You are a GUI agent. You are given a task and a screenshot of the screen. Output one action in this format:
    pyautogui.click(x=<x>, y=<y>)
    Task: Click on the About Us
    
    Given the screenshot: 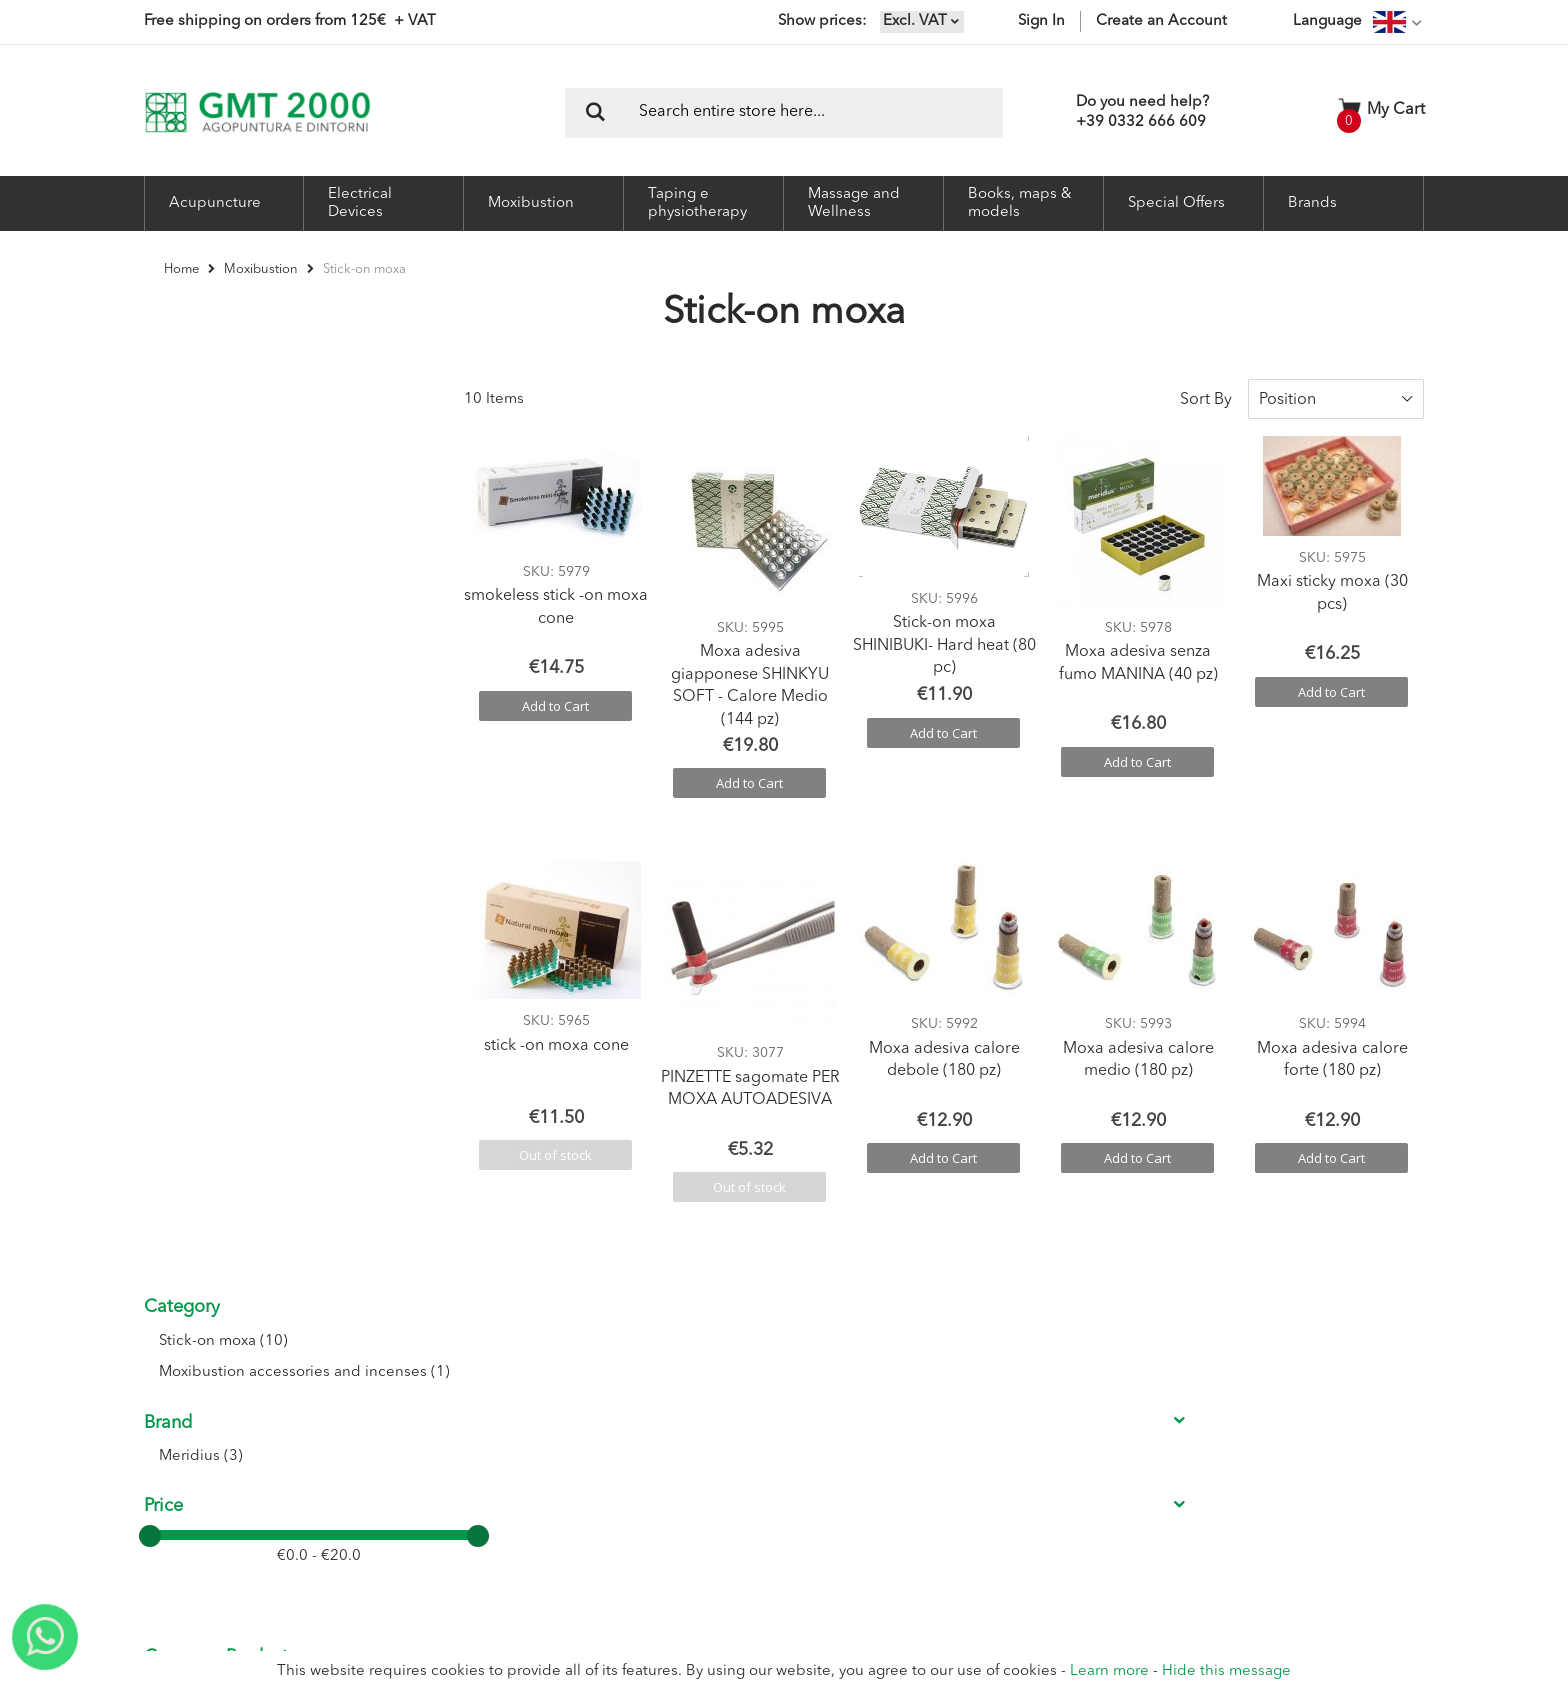 What is the action you would take?
    pyautogui.click(x=478, y=1359)
    